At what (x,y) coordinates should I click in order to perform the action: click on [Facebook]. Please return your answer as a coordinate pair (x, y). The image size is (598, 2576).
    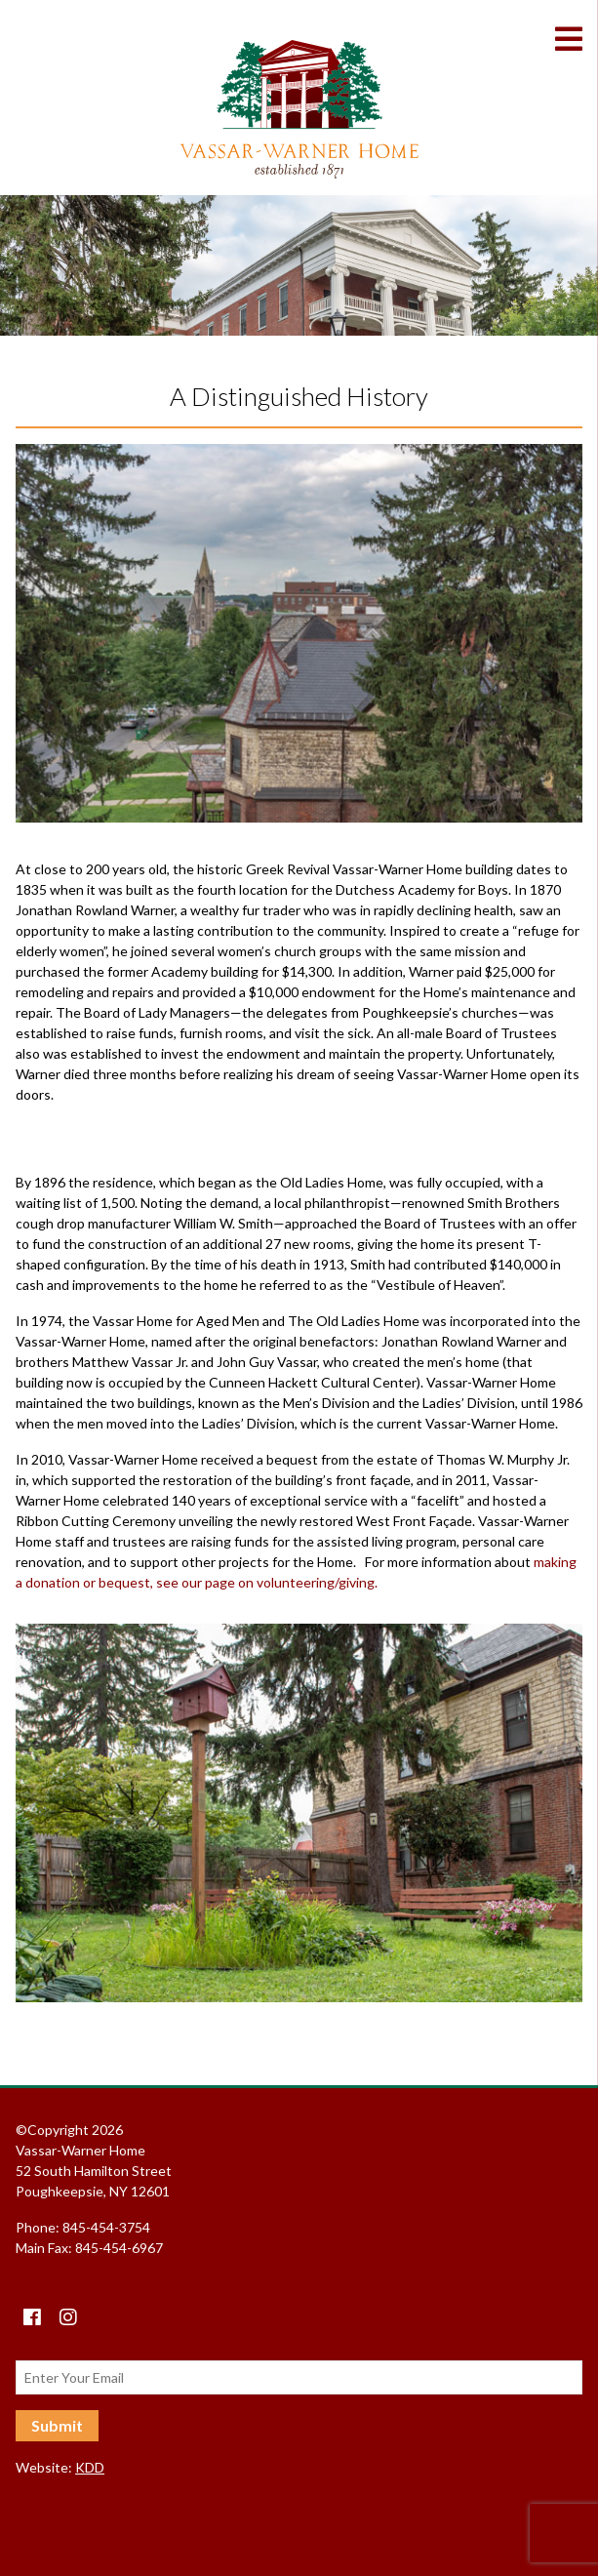
    Looking at the image, I should click on (32, 2317).